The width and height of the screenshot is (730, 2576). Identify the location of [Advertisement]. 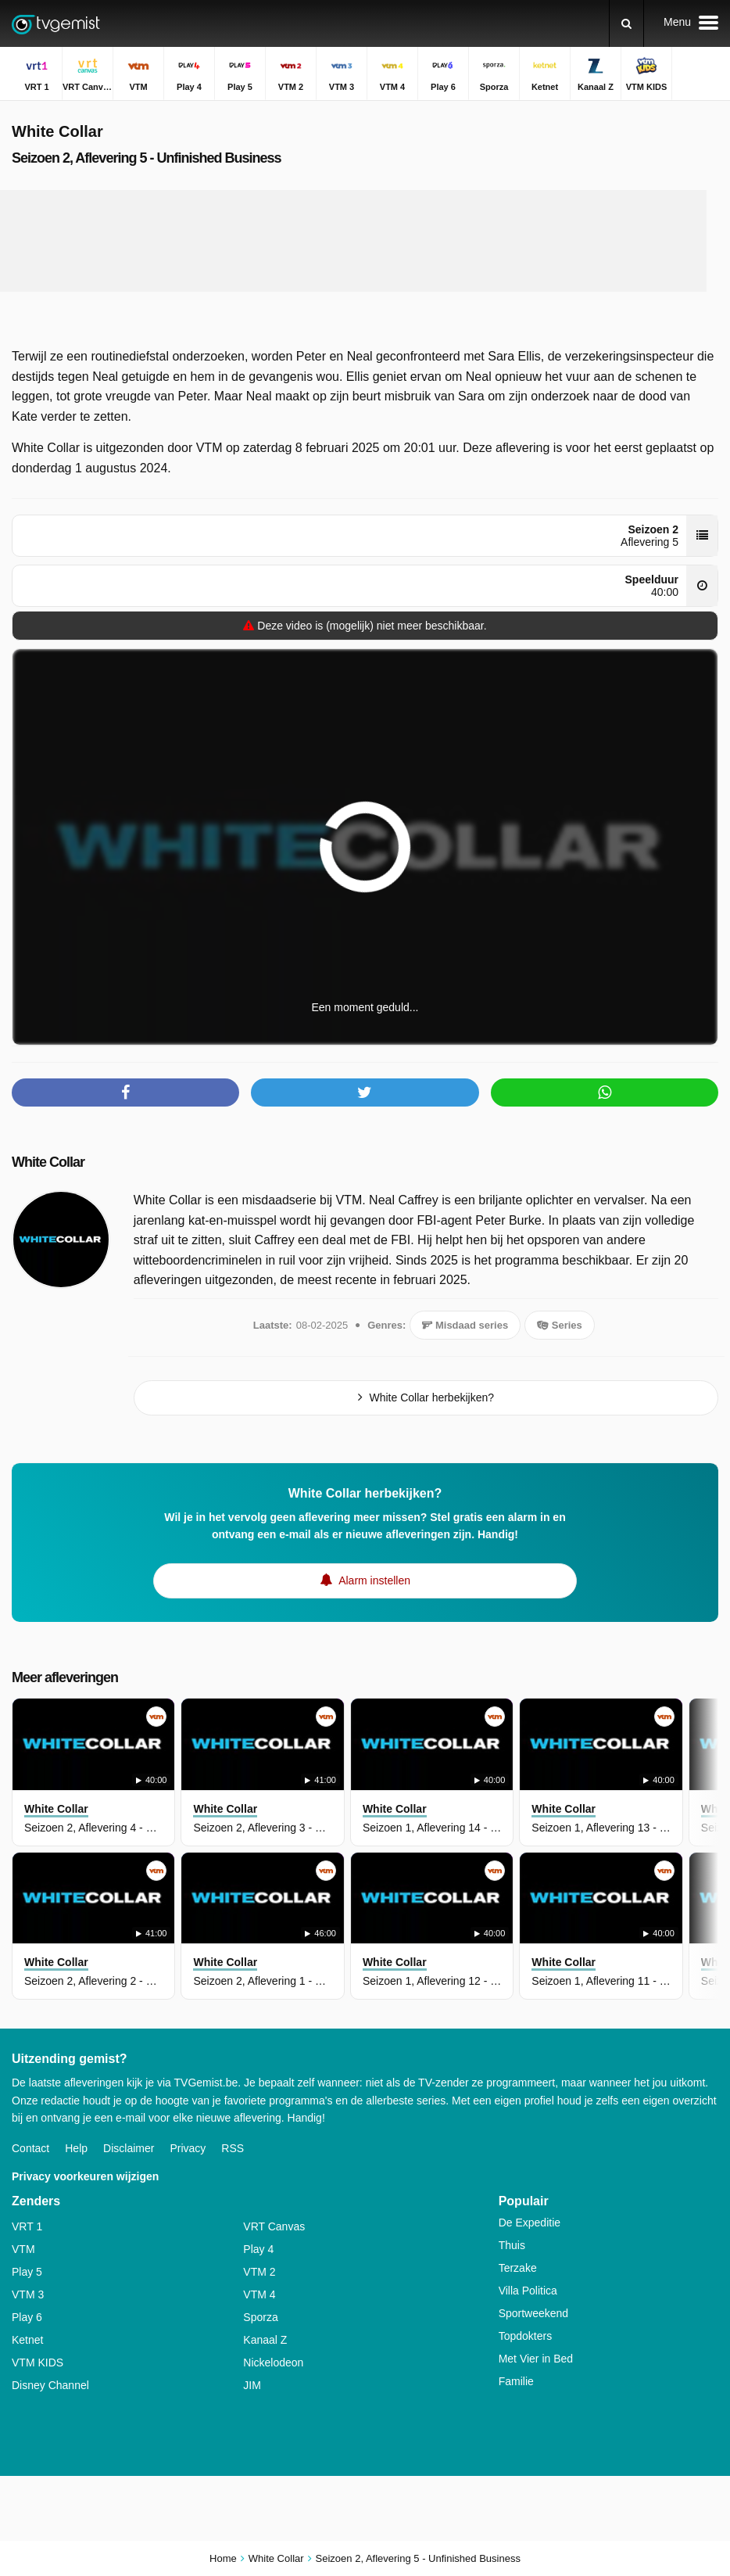
(353, 241).